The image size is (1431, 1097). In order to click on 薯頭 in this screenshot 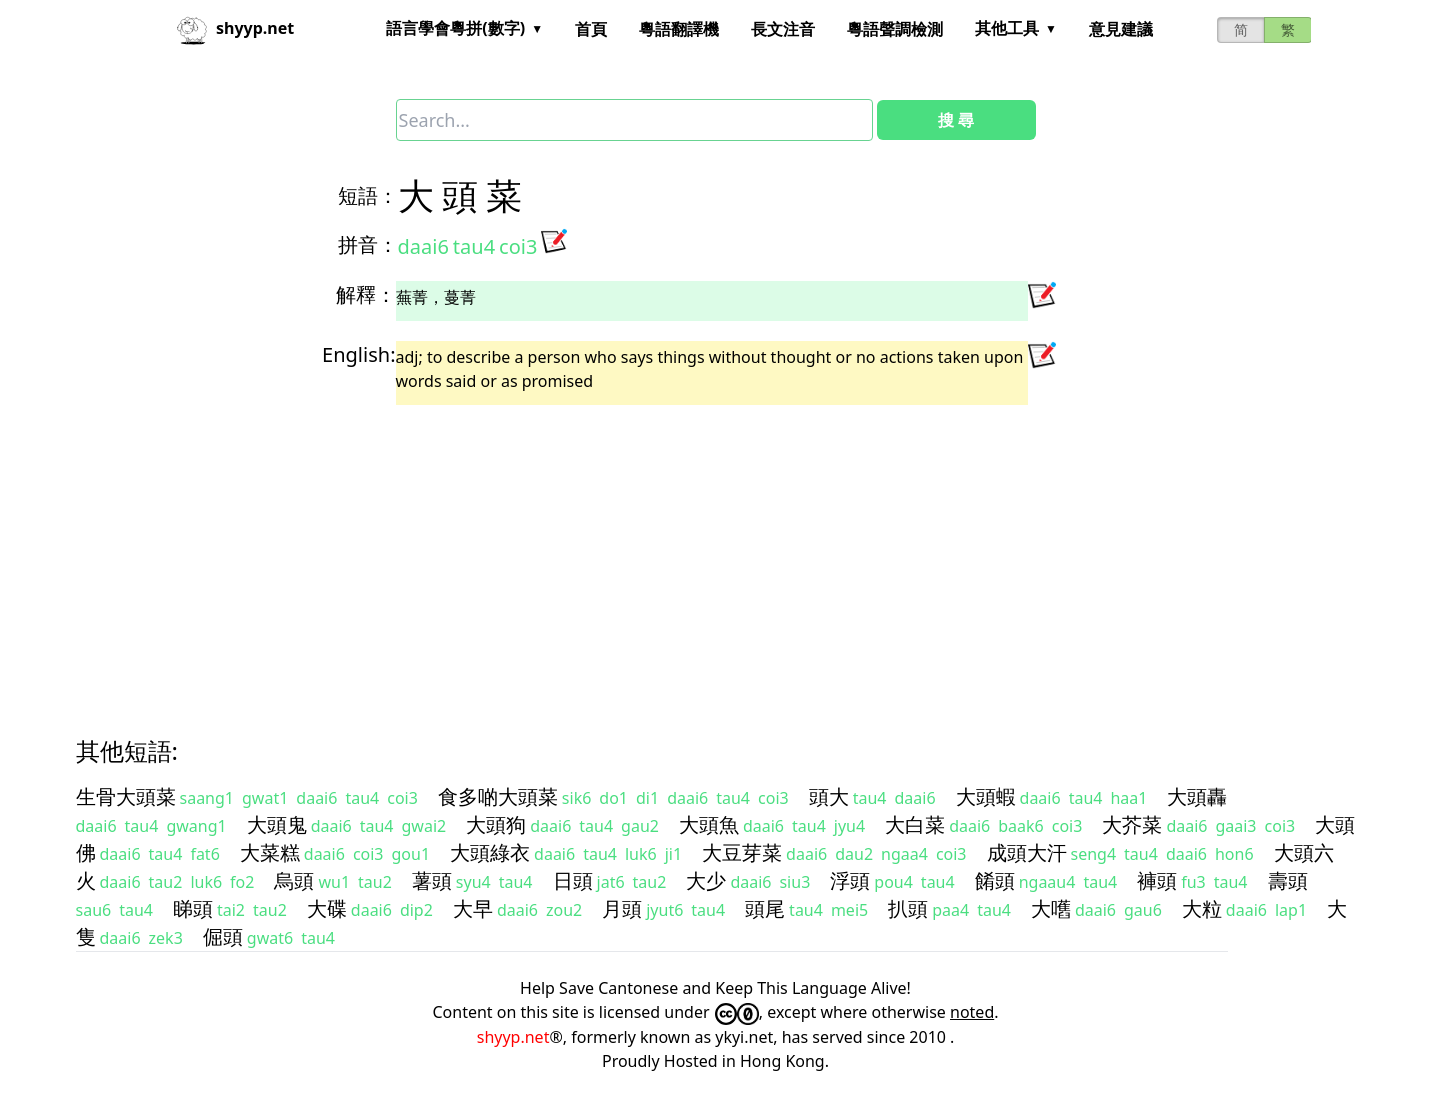, I will do `click(432, 880)`.